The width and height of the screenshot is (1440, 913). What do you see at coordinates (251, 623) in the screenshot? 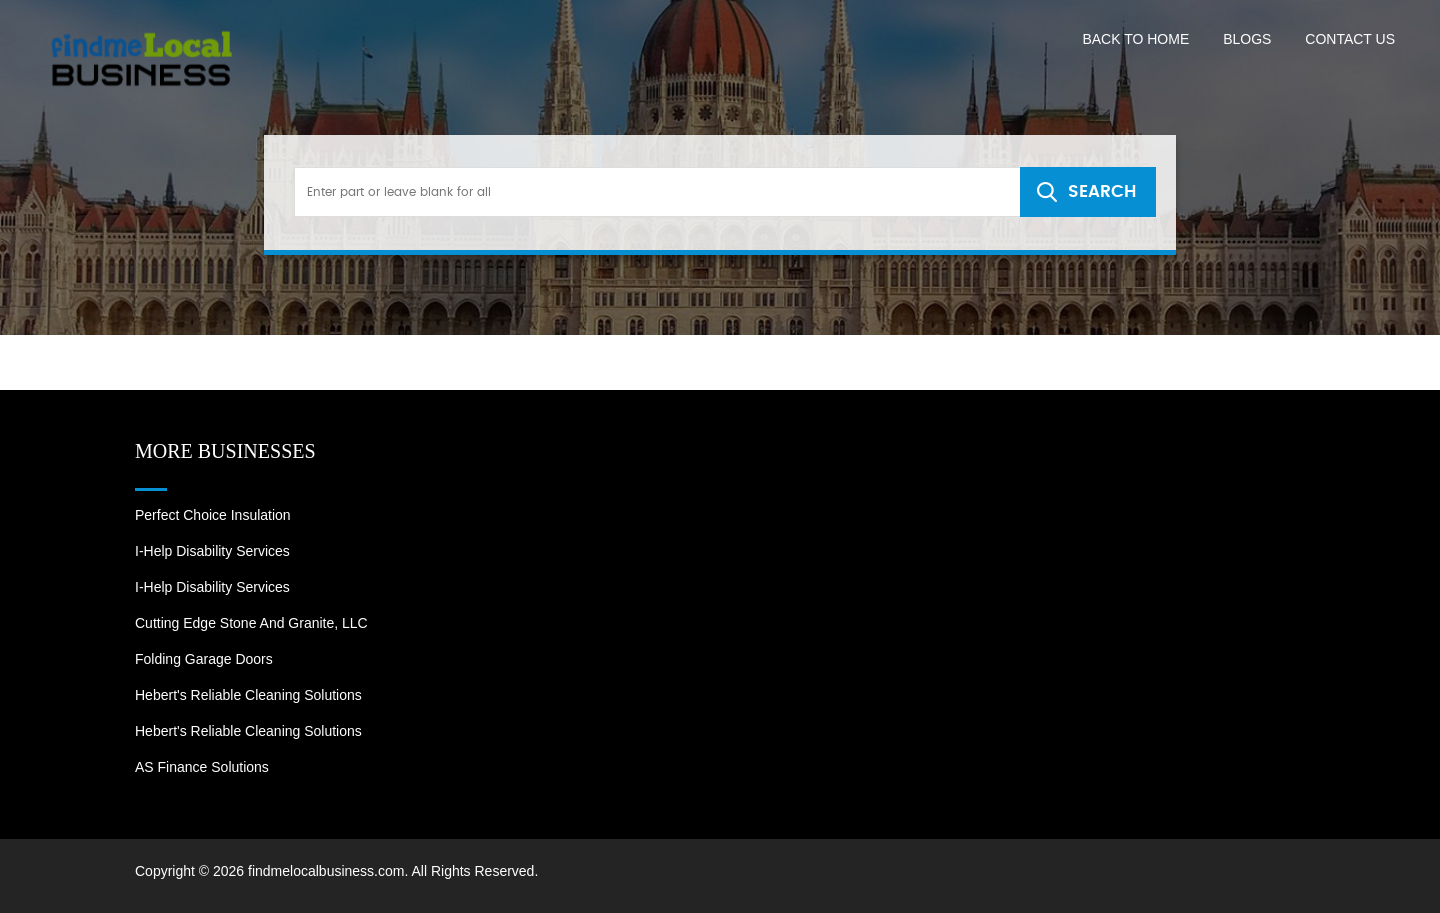
I see `Cutting Edge Stone and Granite, LLC` at bounding box center [251, 623].